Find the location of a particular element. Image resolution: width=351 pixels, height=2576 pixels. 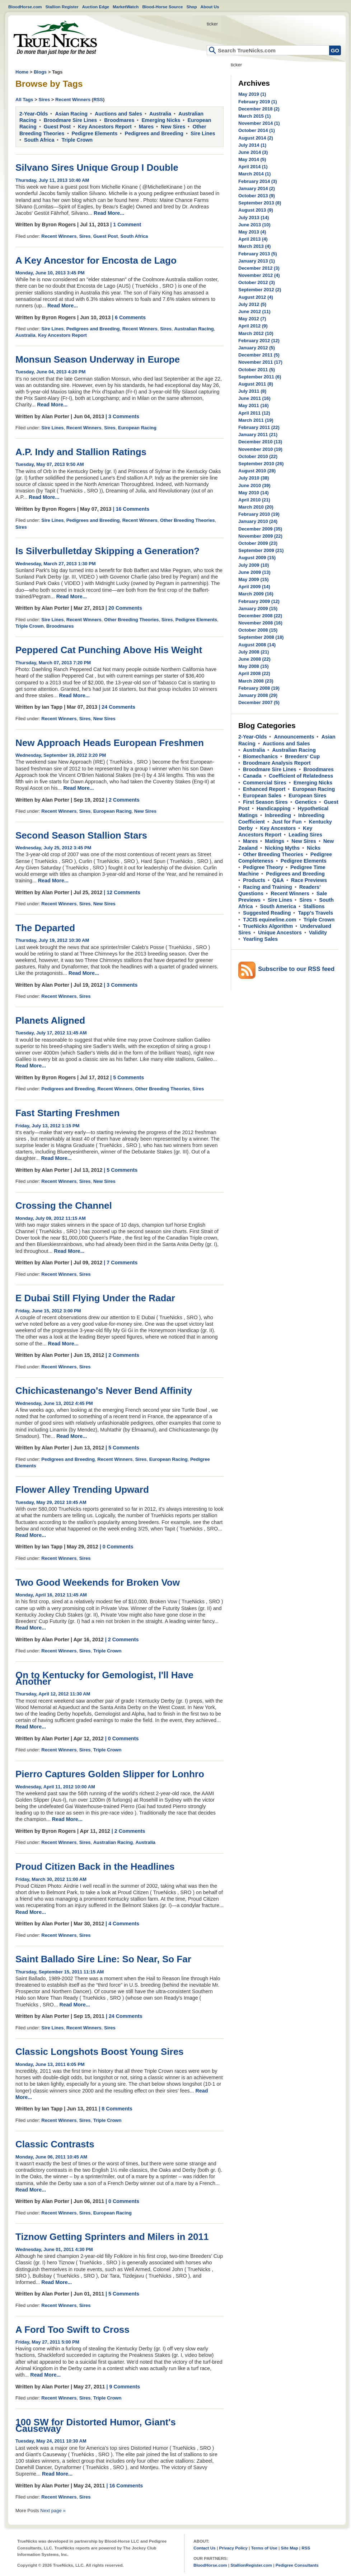

Home is located at coordinates (55, 38).